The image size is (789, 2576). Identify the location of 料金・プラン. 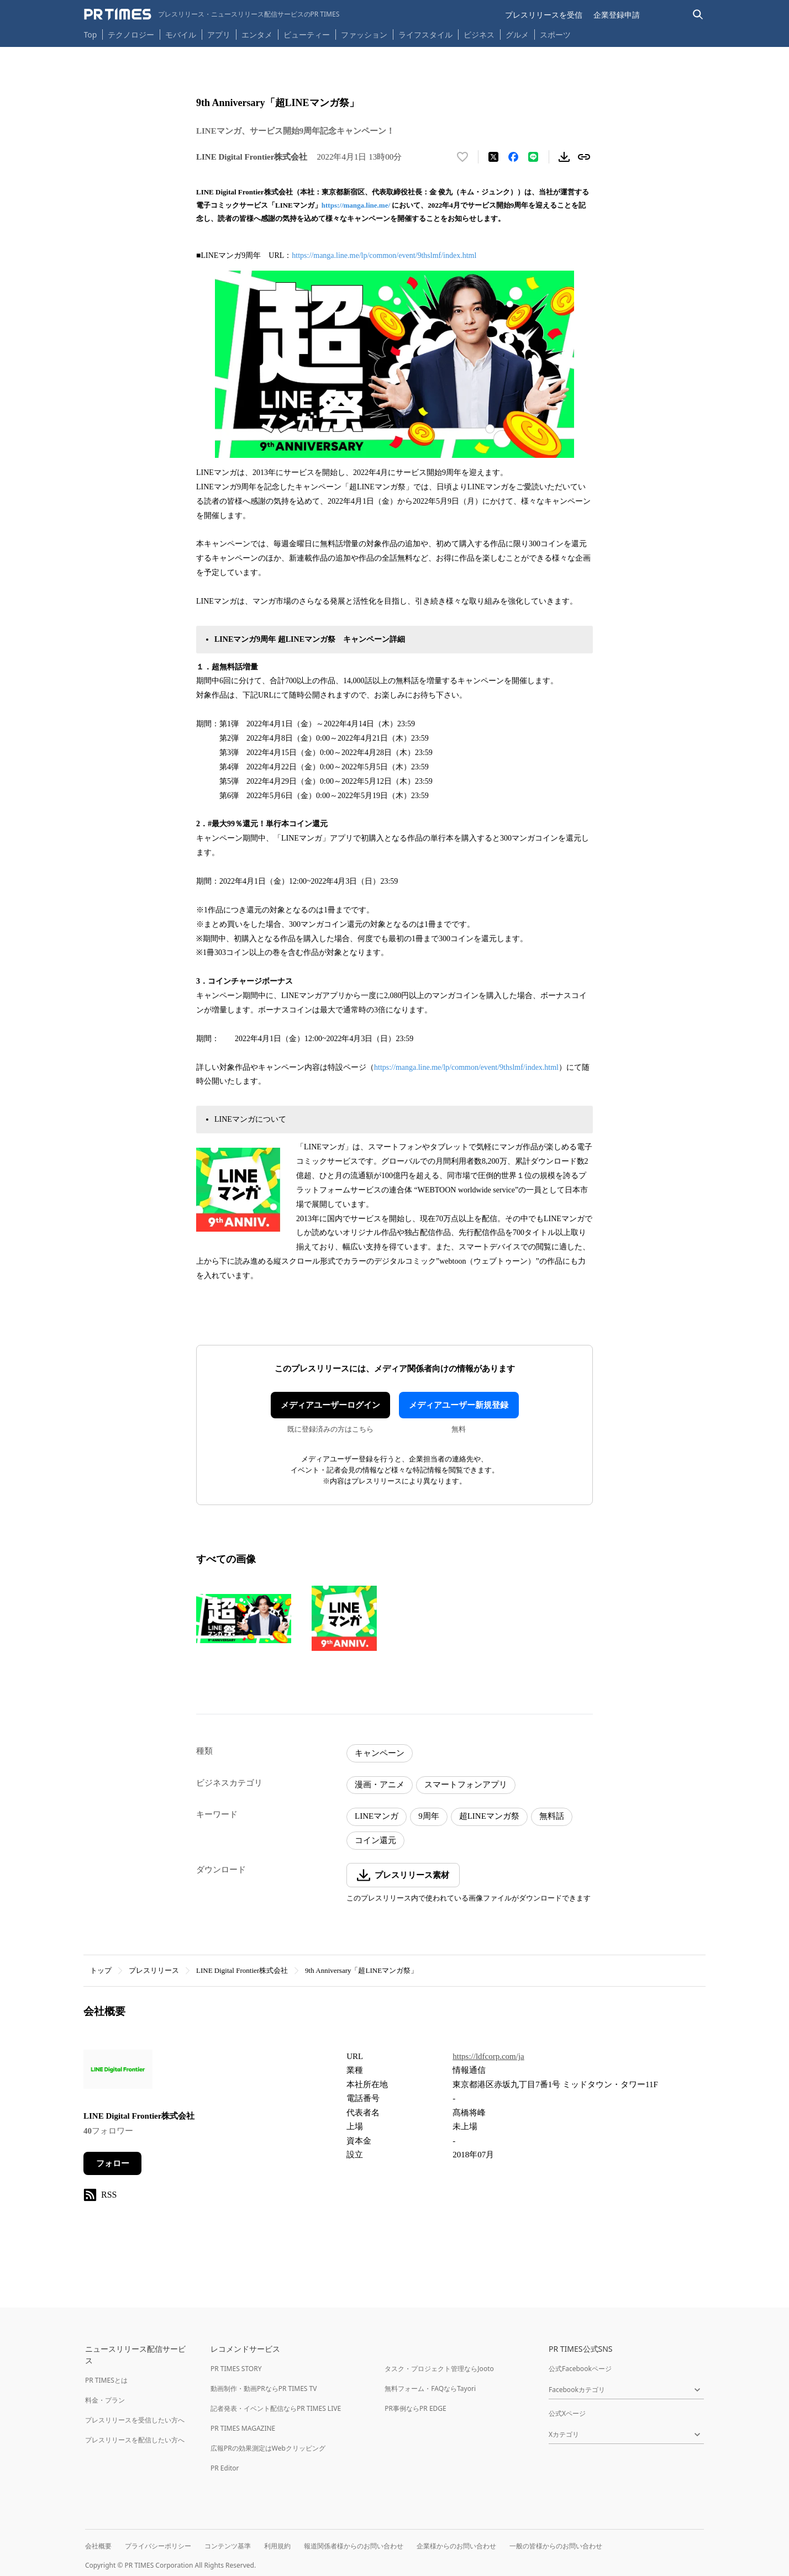
(105, 2400).